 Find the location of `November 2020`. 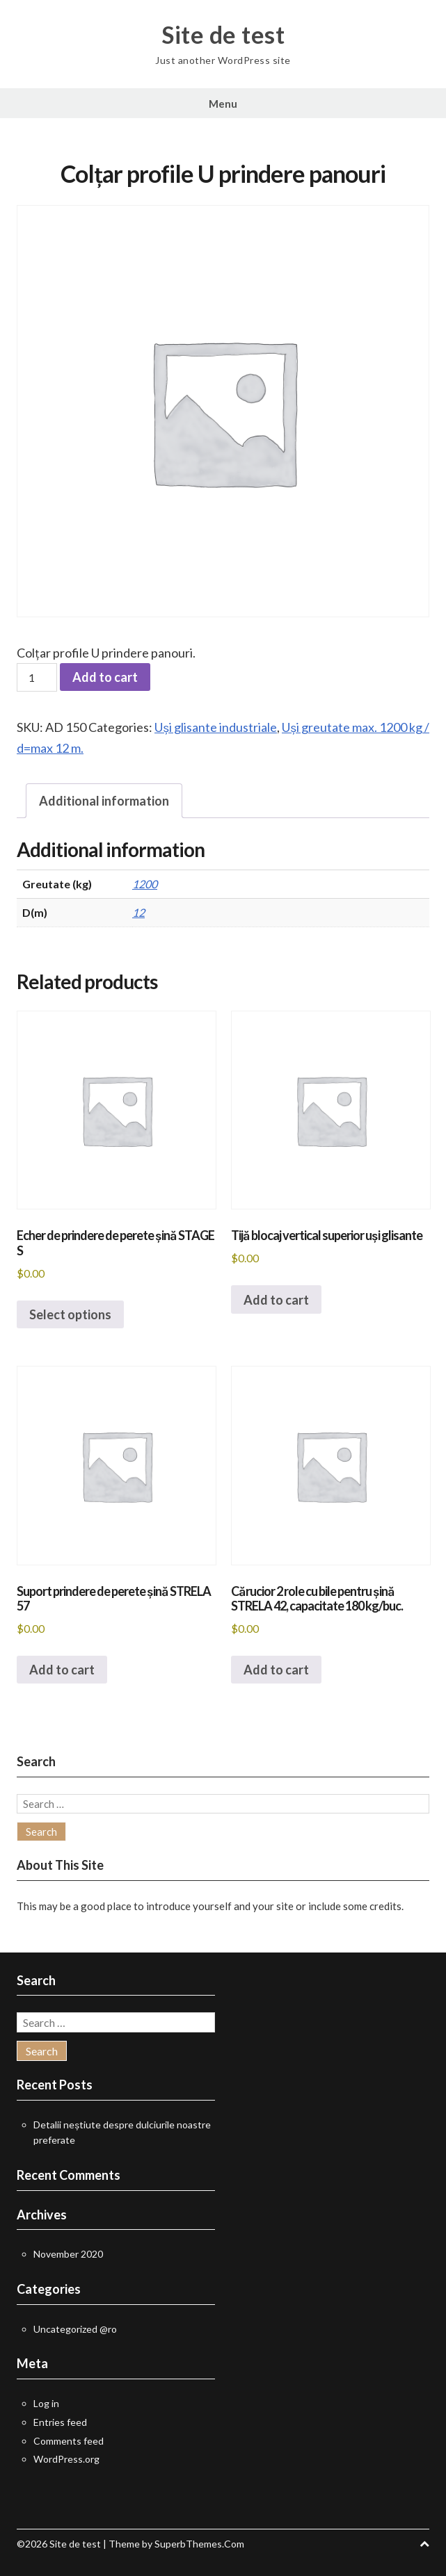

November 2020 is located at coordinates (68, 2254).